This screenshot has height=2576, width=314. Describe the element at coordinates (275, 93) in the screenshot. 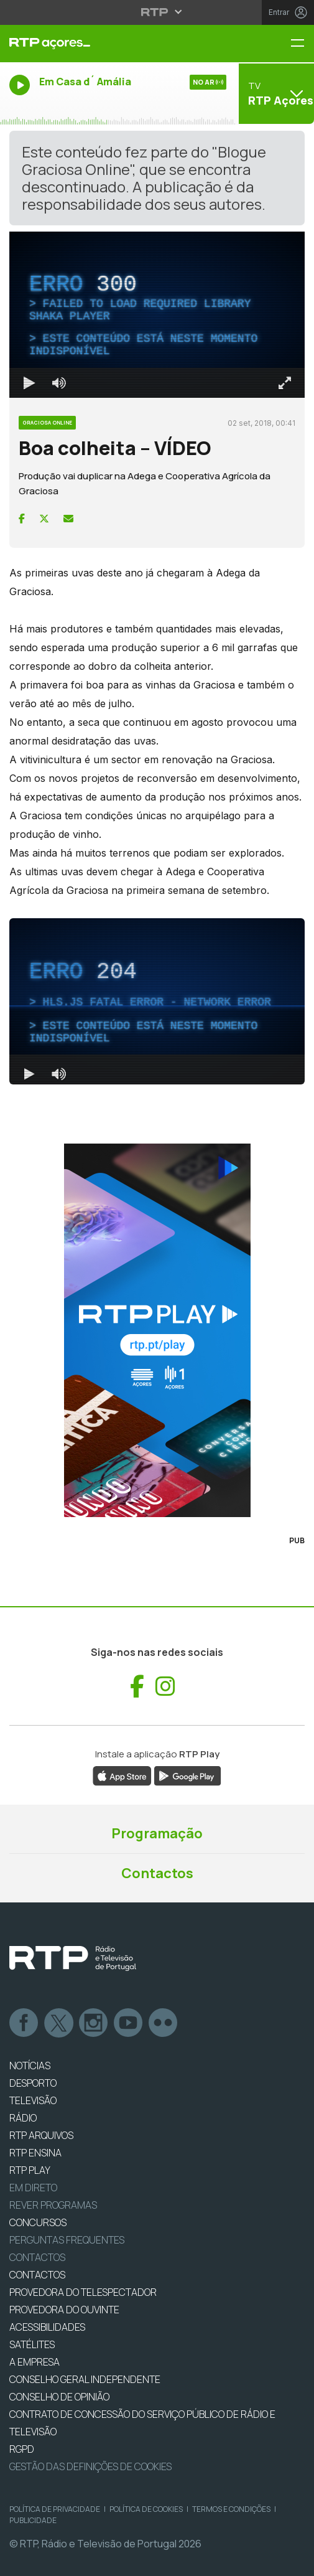

I see `[Abrir menu de Canais]` at that location.